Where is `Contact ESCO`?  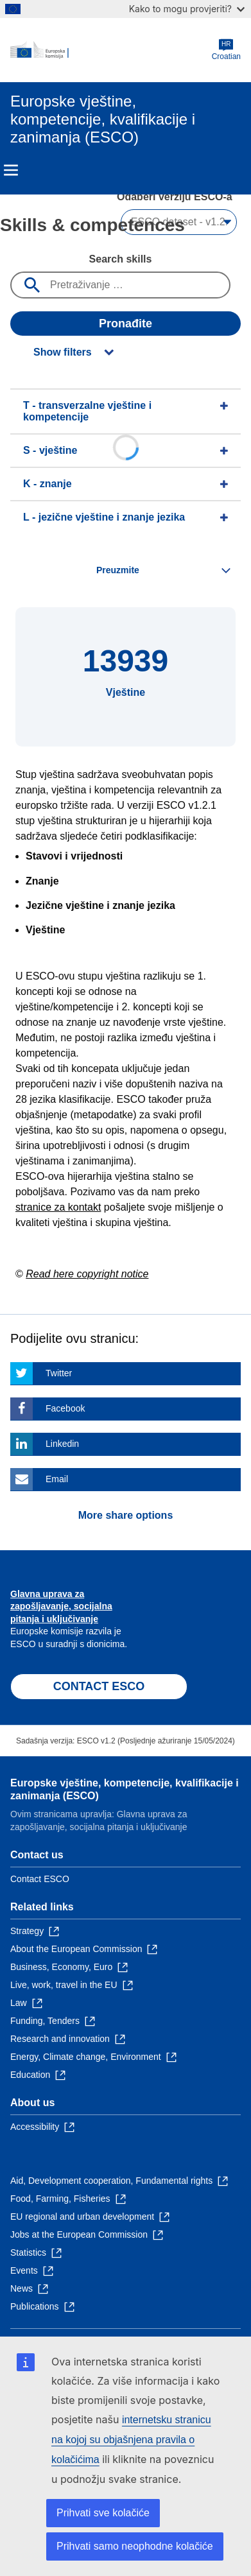 Contact ESCO is located at coordinates (39, 1879).